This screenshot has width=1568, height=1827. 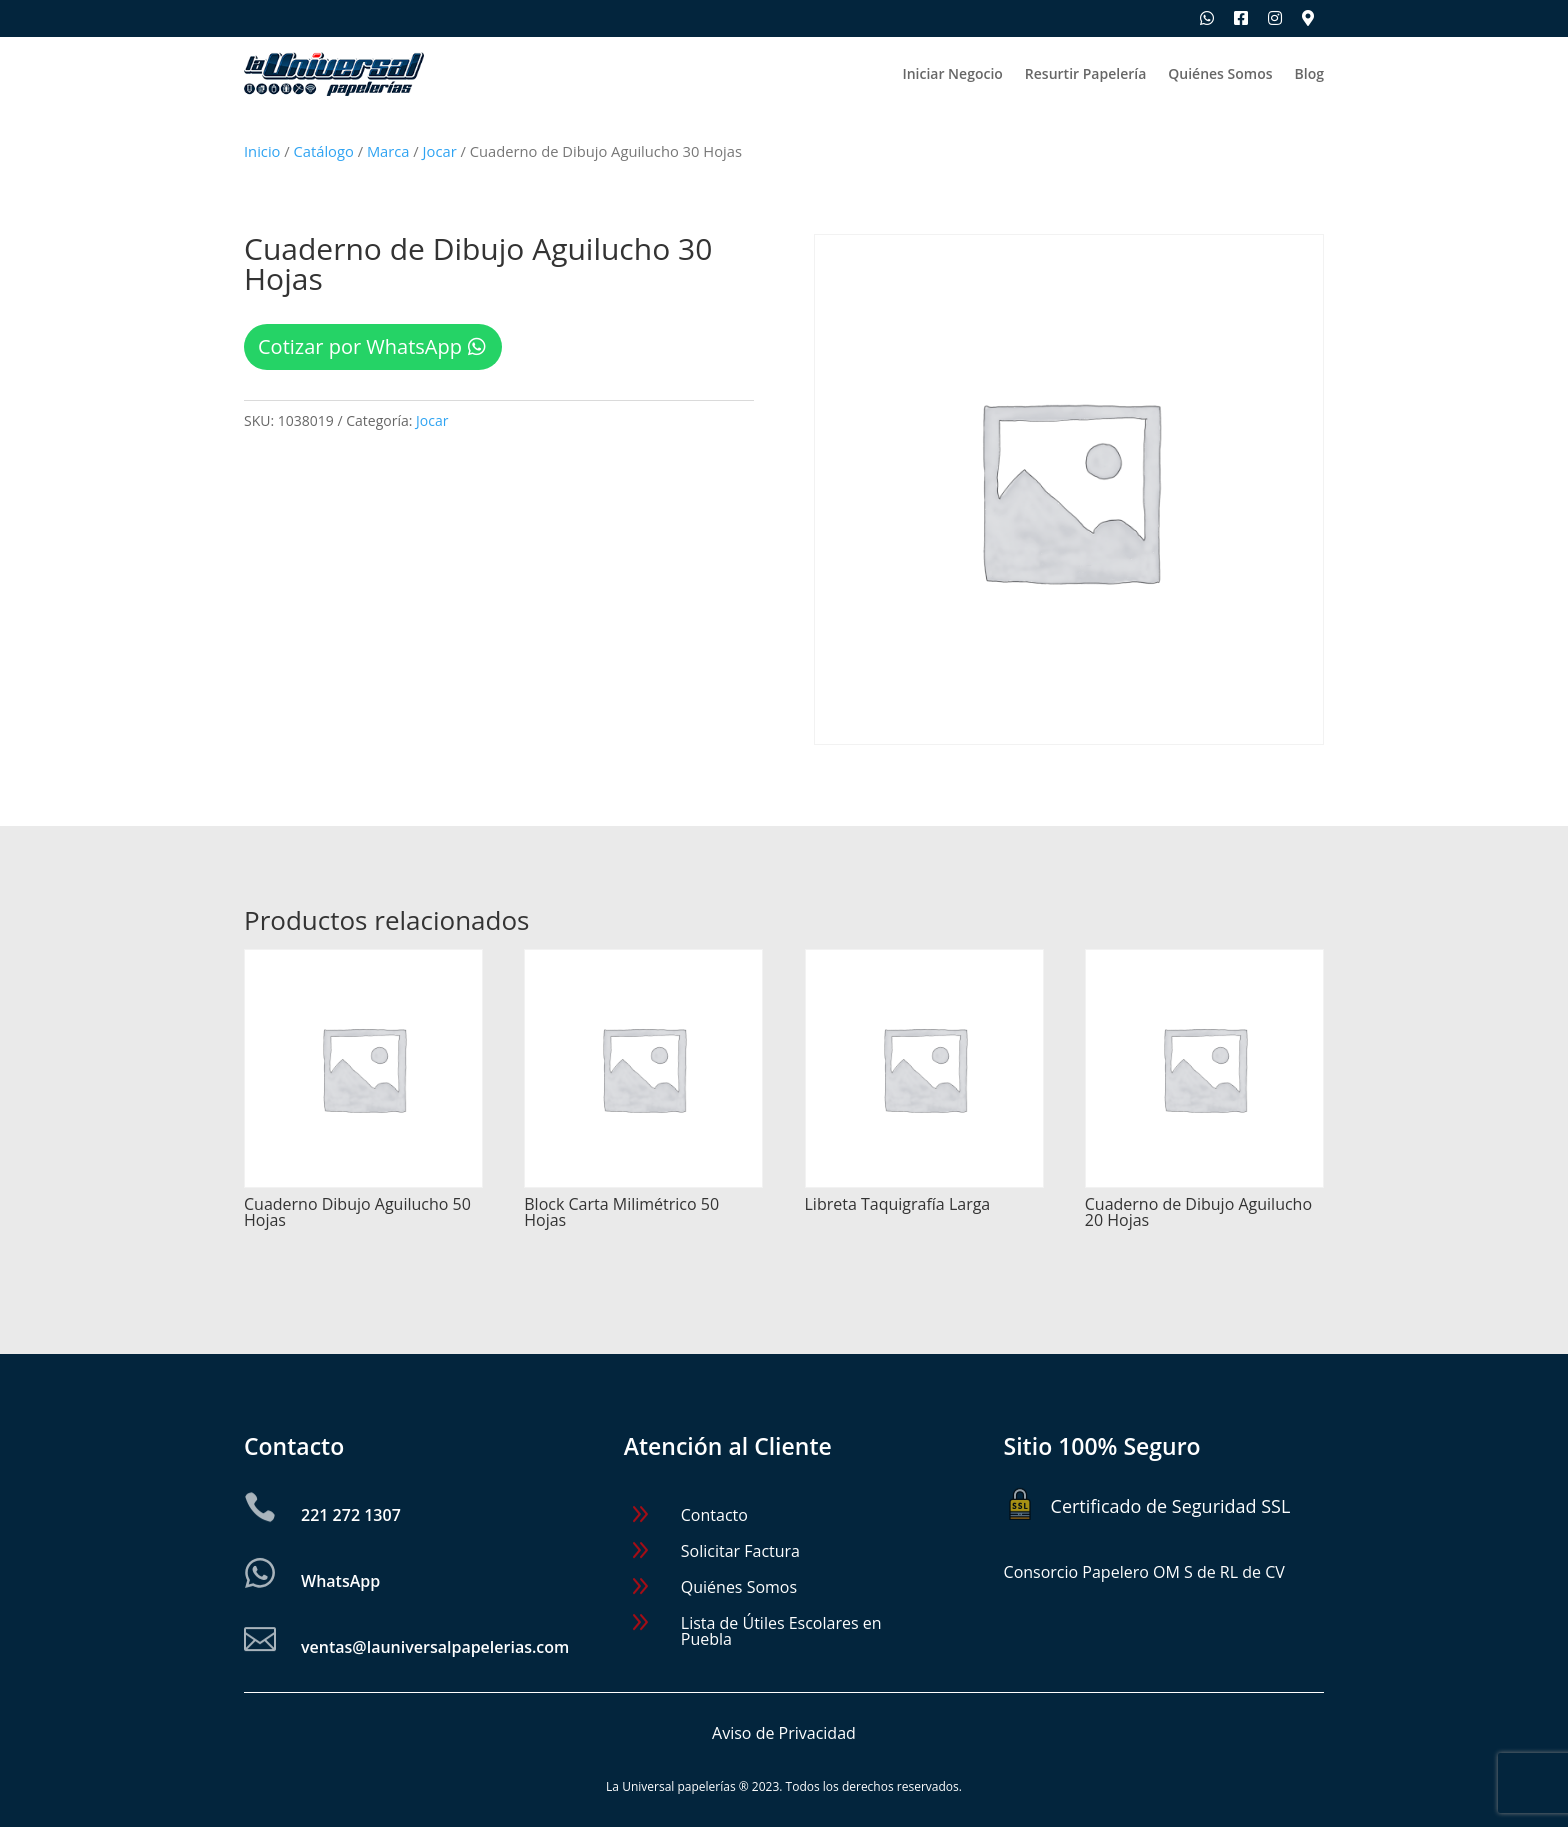 I want to click on Inicio, so click(x=262, y=151).